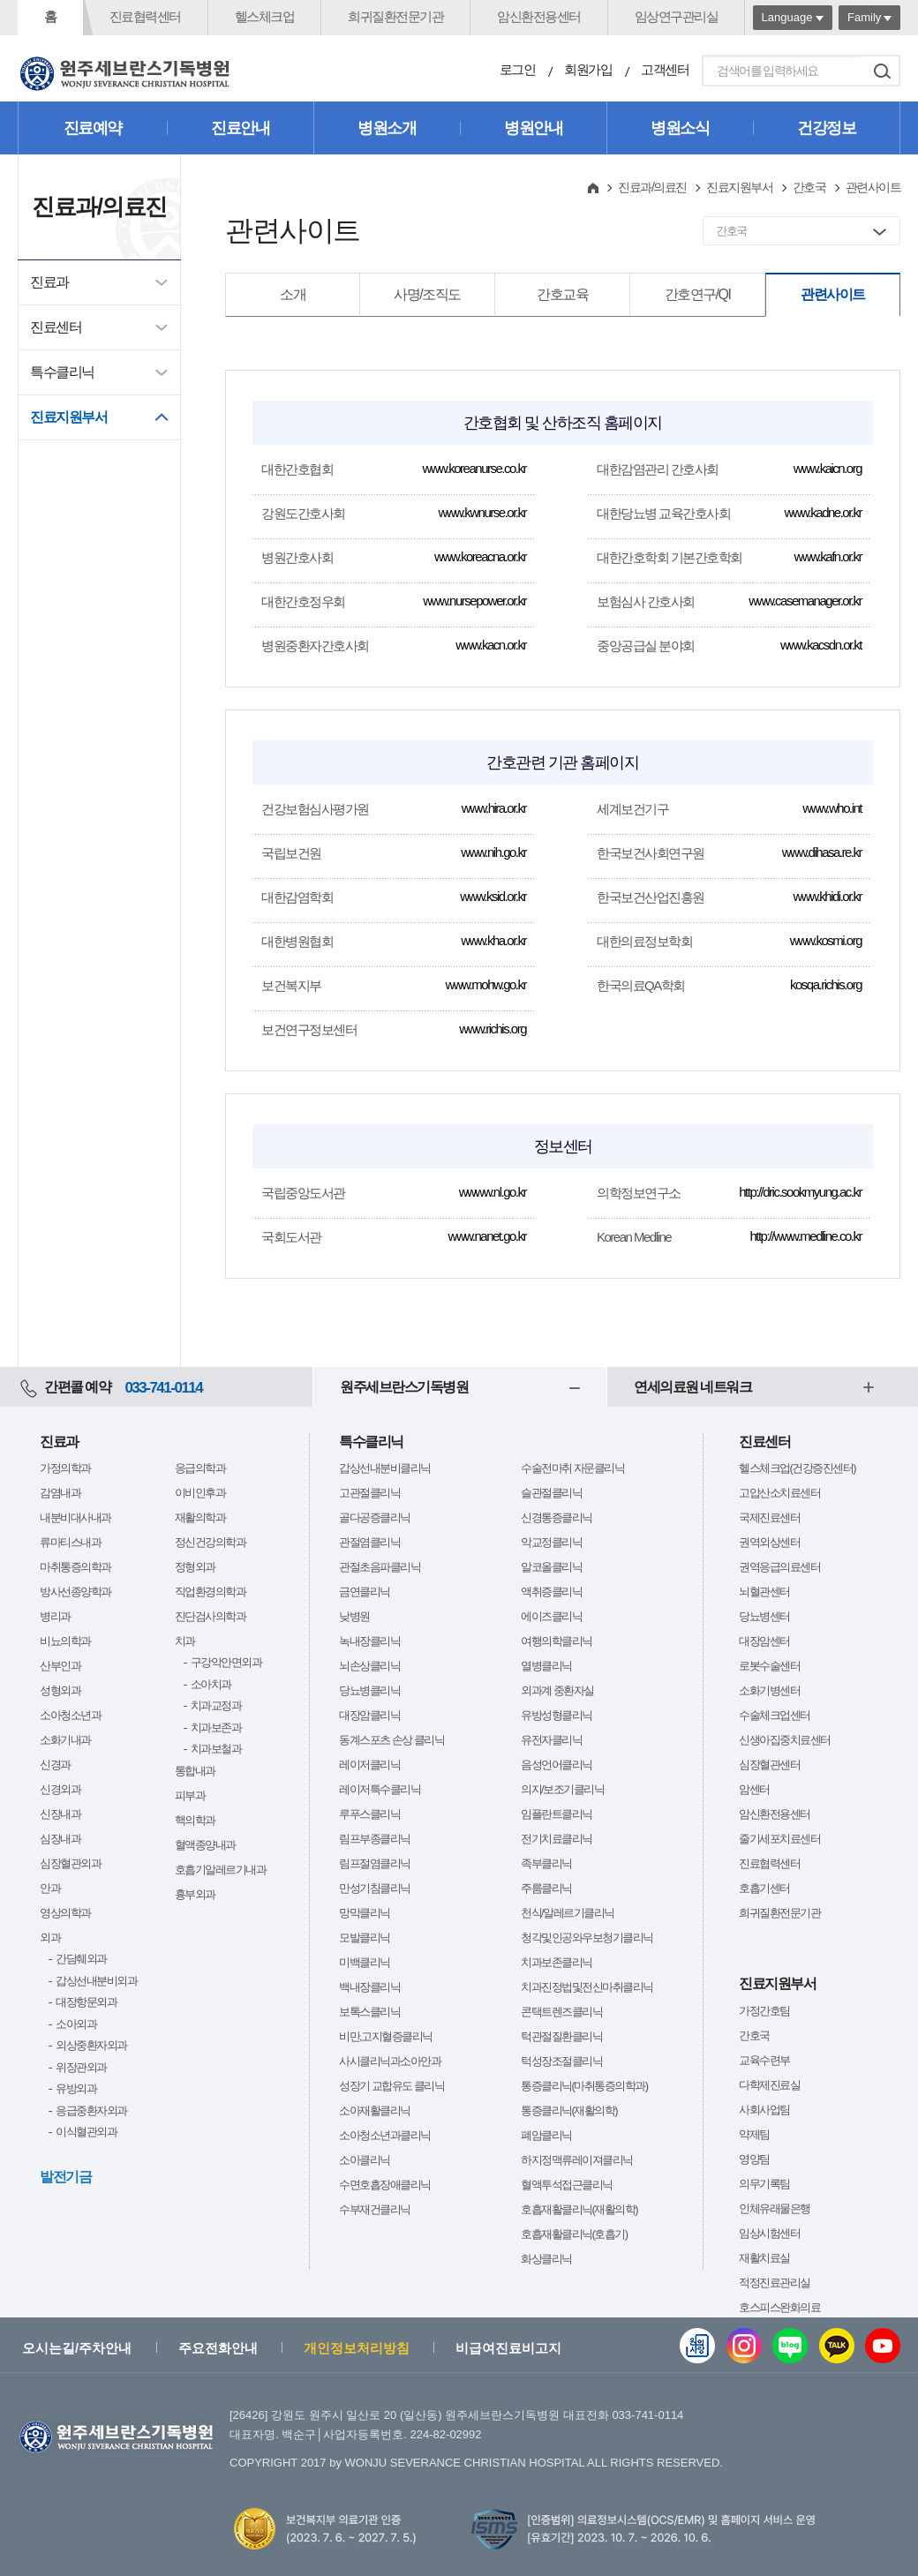  I want to click on 진료지원부서, so click(68, 416).